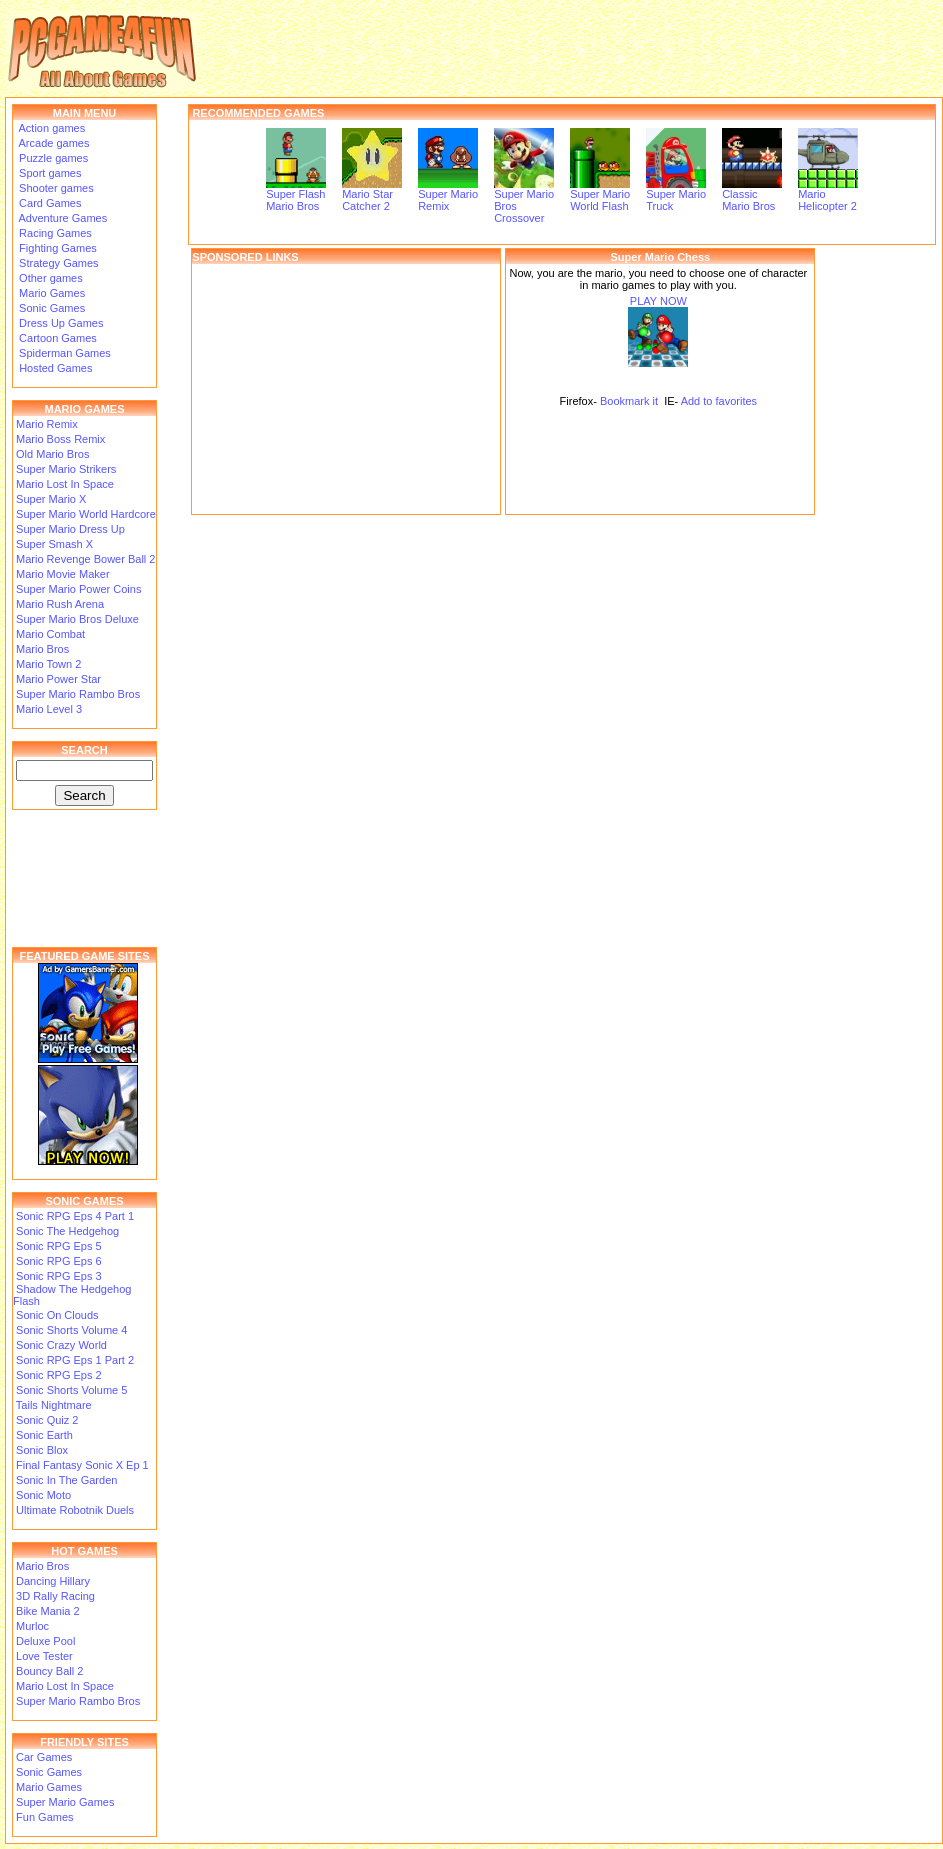 The height and width of the screenshot is (1849, 943). Describe the element at coordinates (50, 128) in the screenshot. I see `Action games` at that location.